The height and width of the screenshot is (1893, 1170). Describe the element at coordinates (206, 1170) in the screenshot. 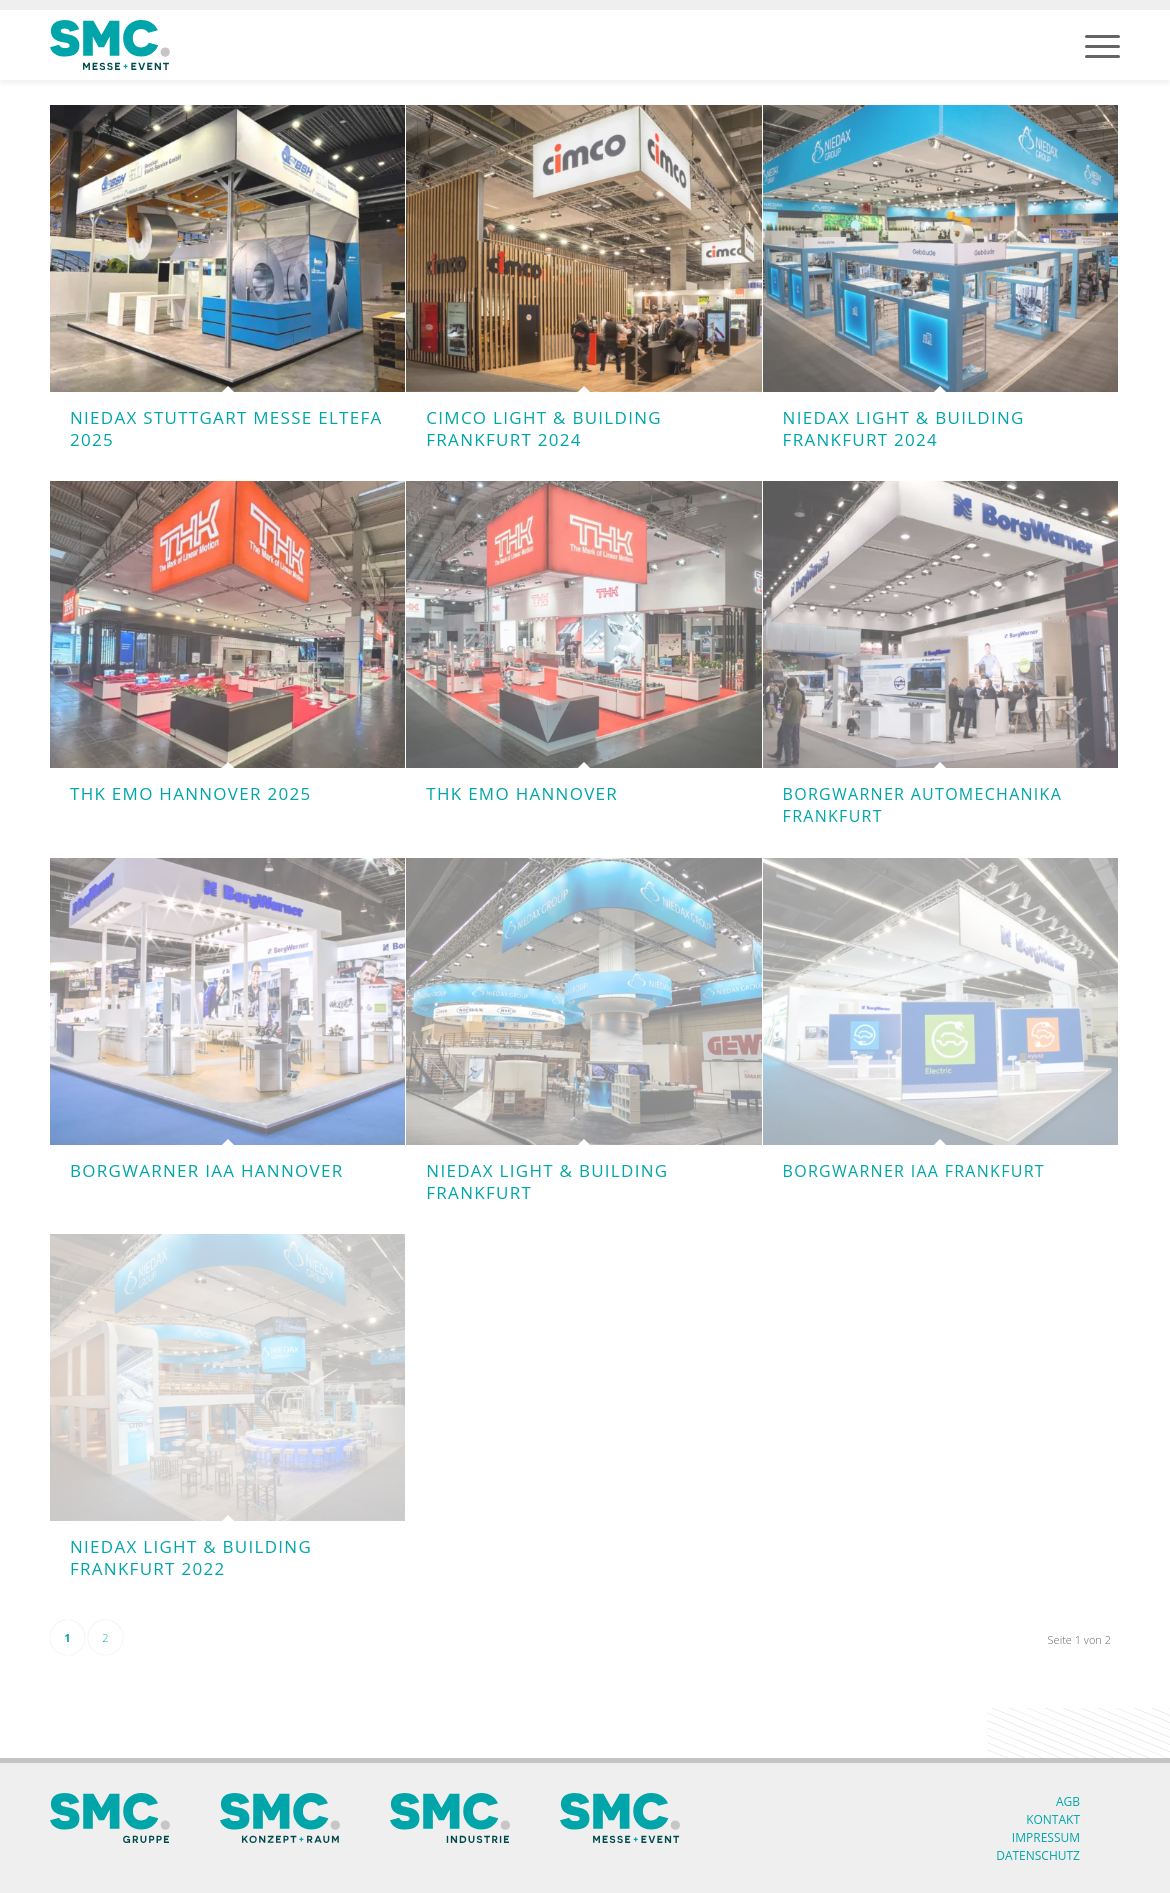

I see `BorgWarner IAA Hannover` at that location.